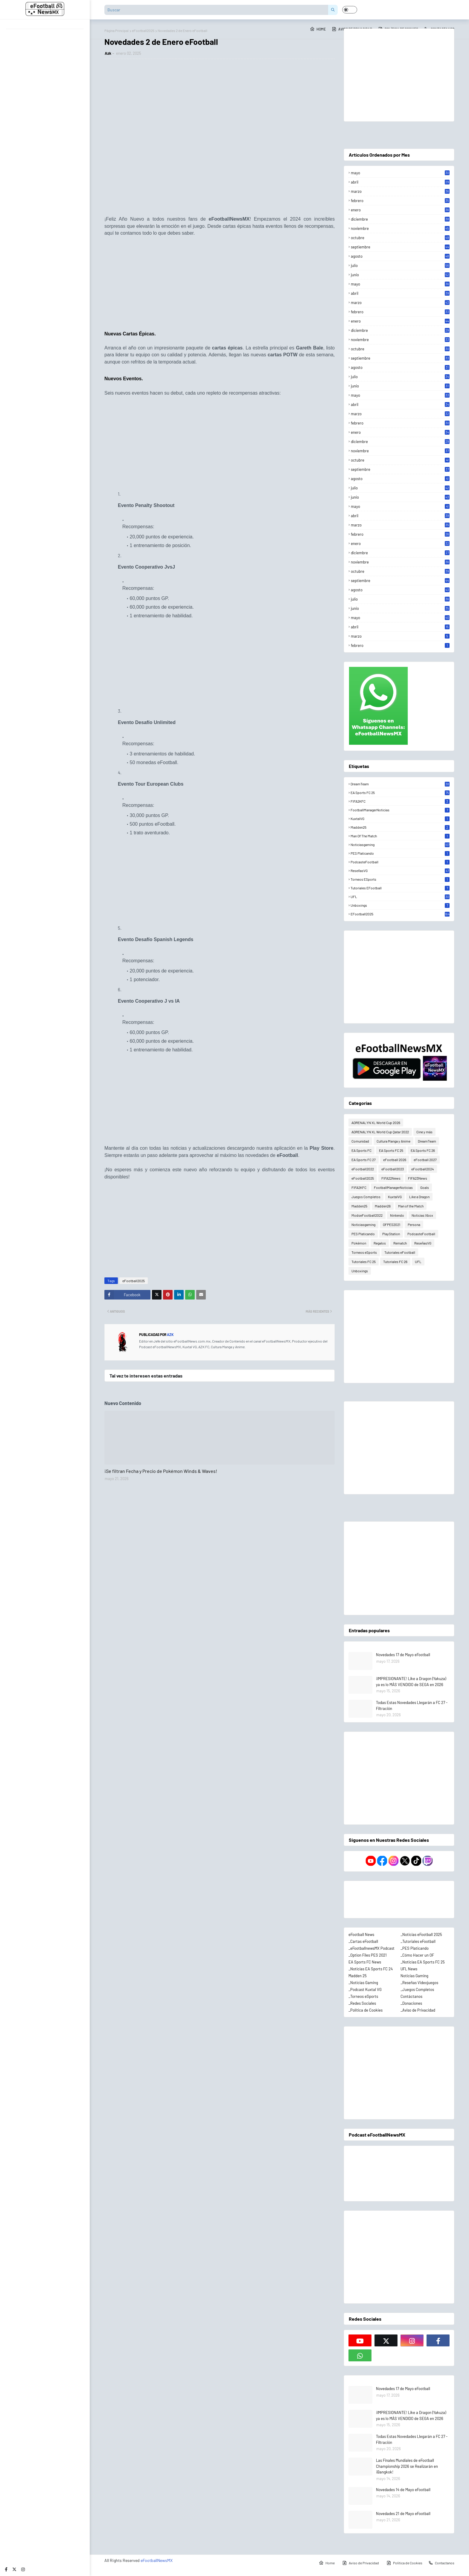 This screenshot has width=469, height=2576. I want to click on _Option Files PES 2021, so click(367, 1955).